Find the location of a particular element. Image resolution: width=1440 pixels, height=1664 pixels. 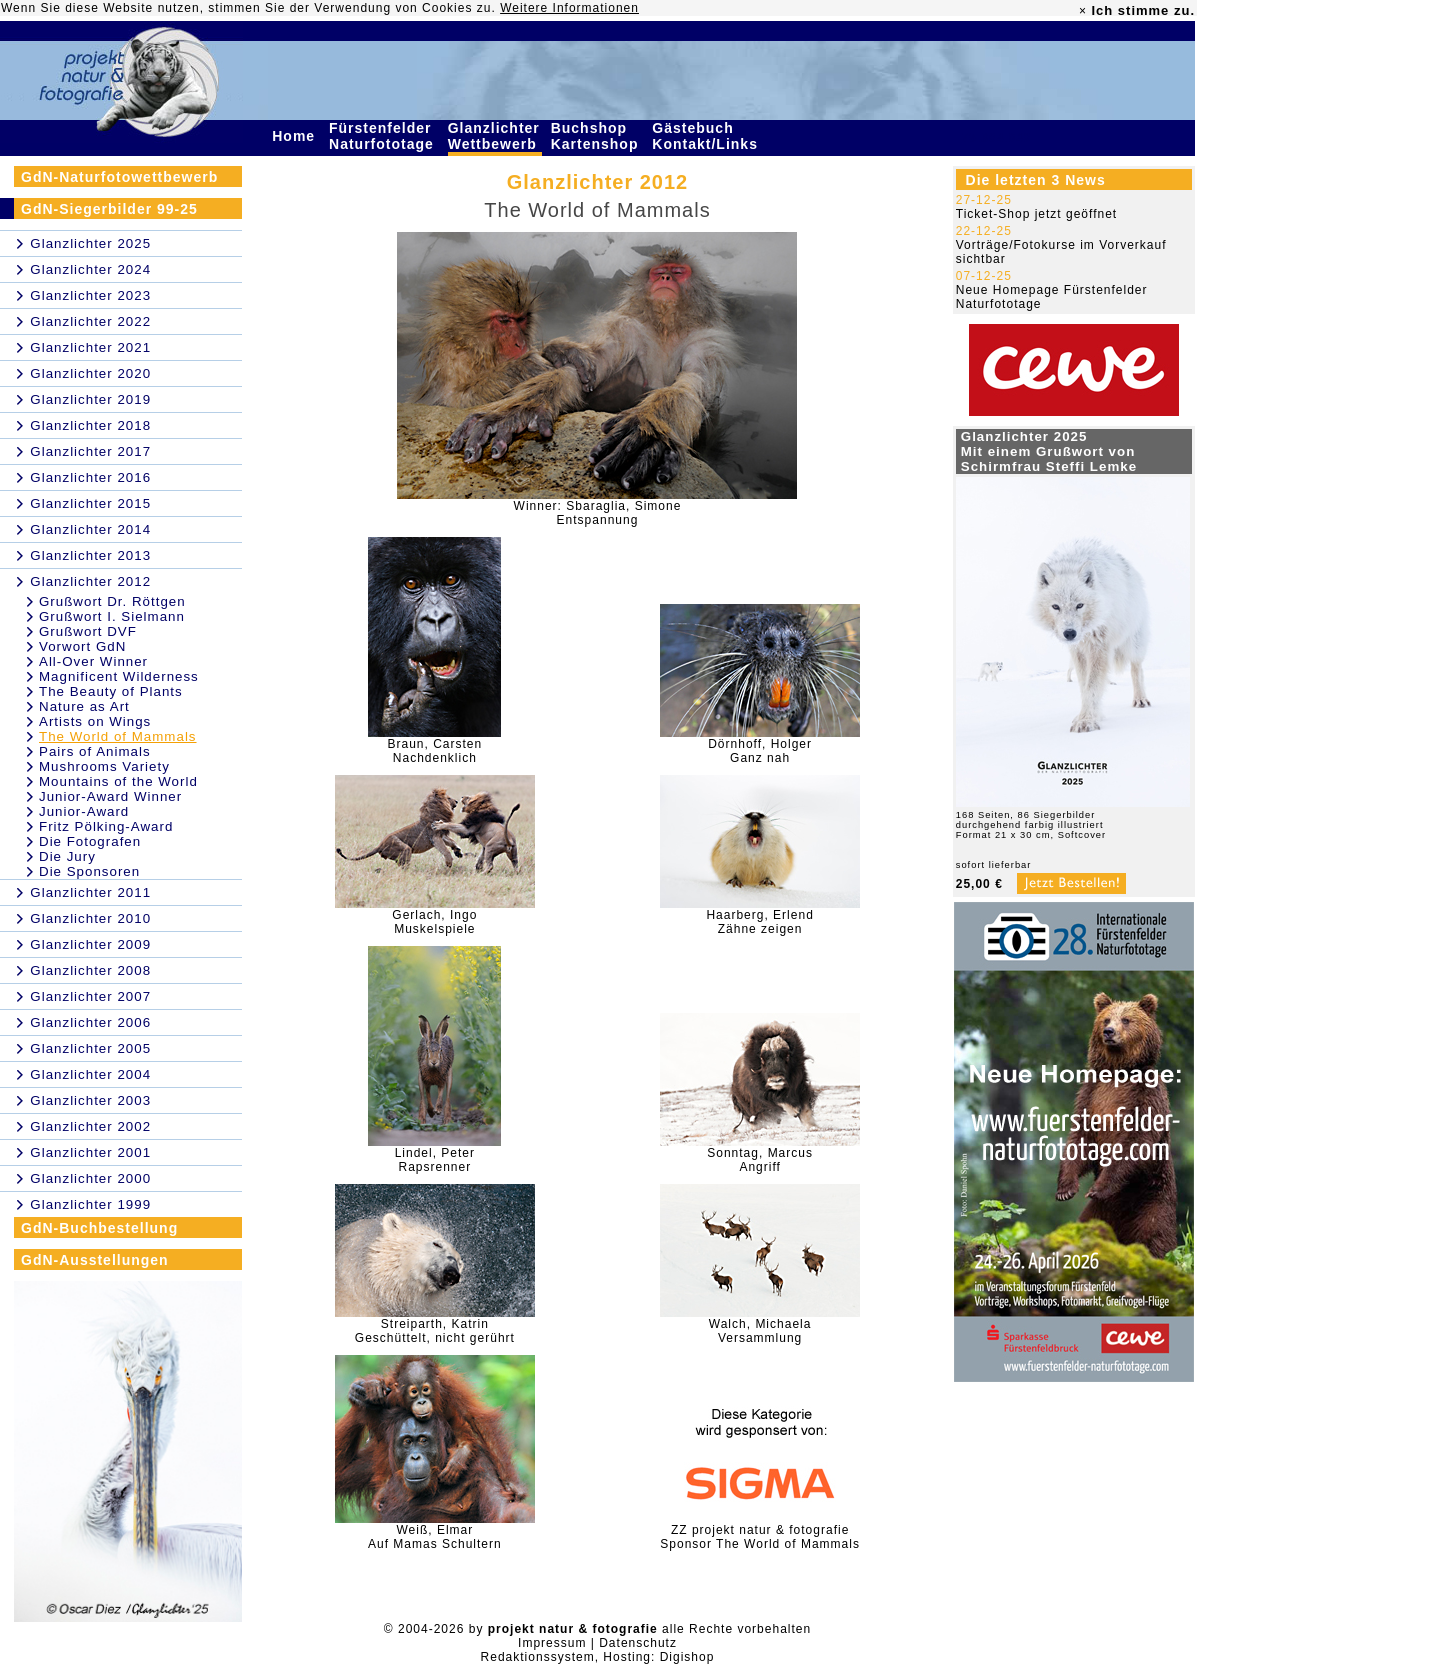

Glanzlichter Wettbewerb is located at coordinates (495, 136).